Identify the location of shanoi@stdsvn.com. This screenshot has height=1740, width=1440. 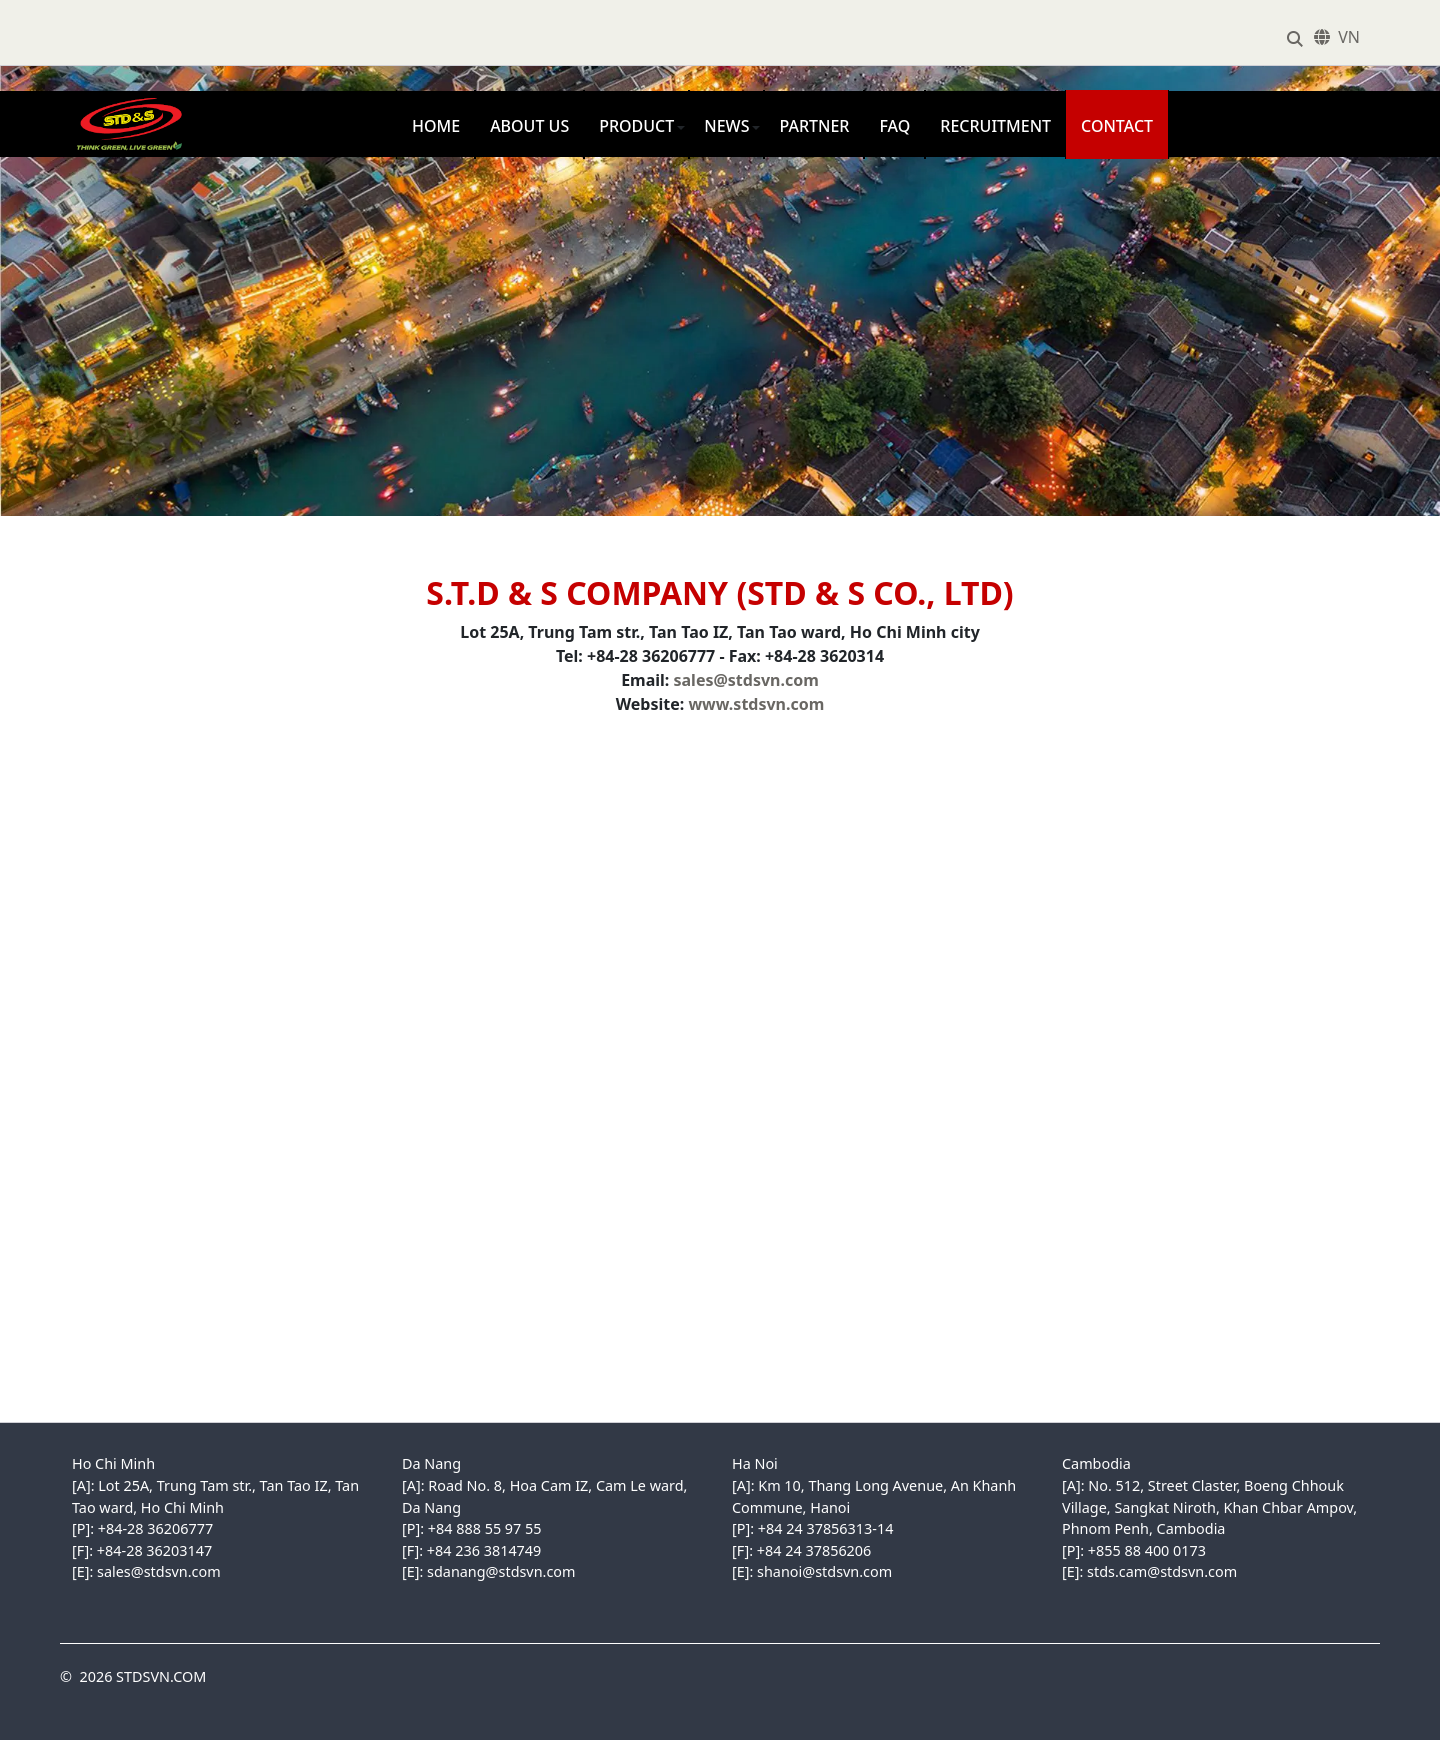
(824, 1571).